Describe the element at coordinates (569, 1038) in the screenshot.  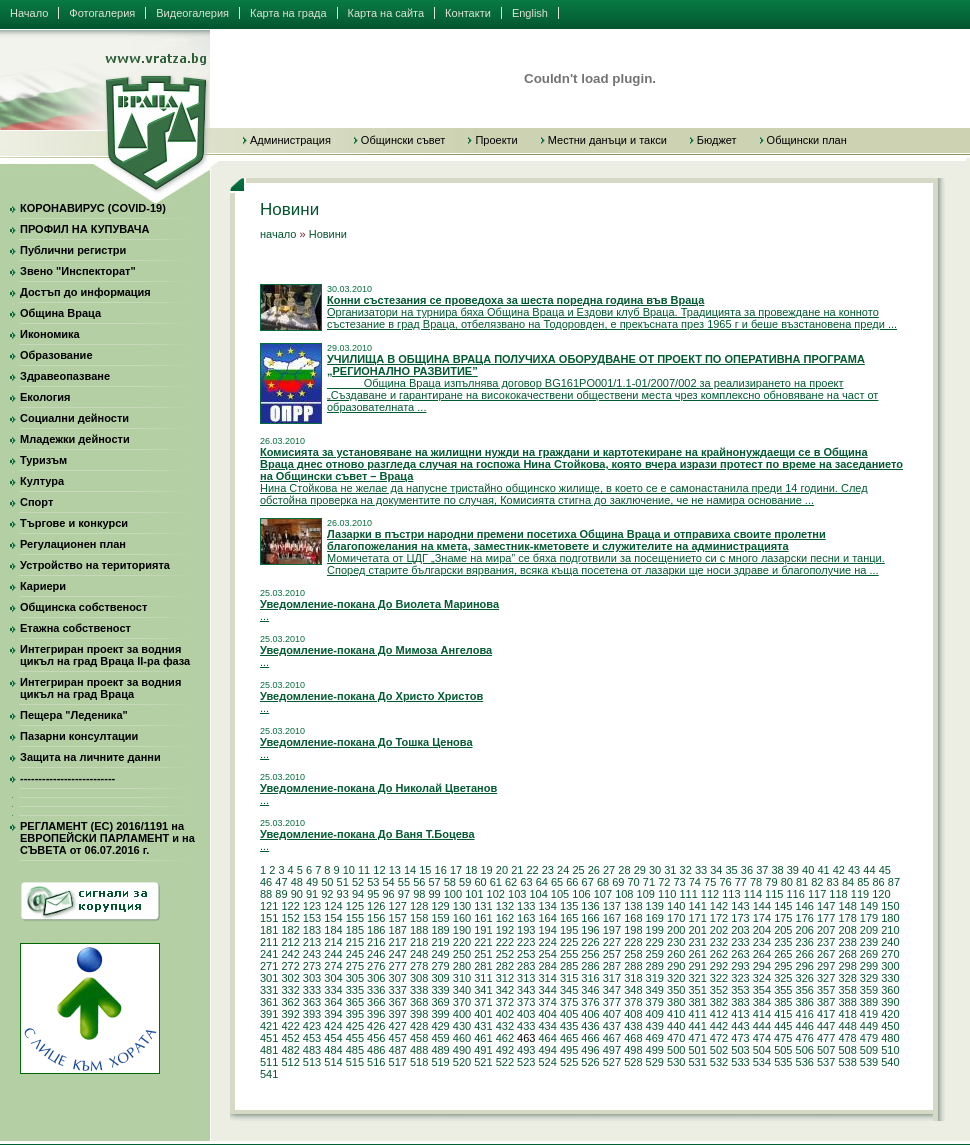
I see `465` at that location.